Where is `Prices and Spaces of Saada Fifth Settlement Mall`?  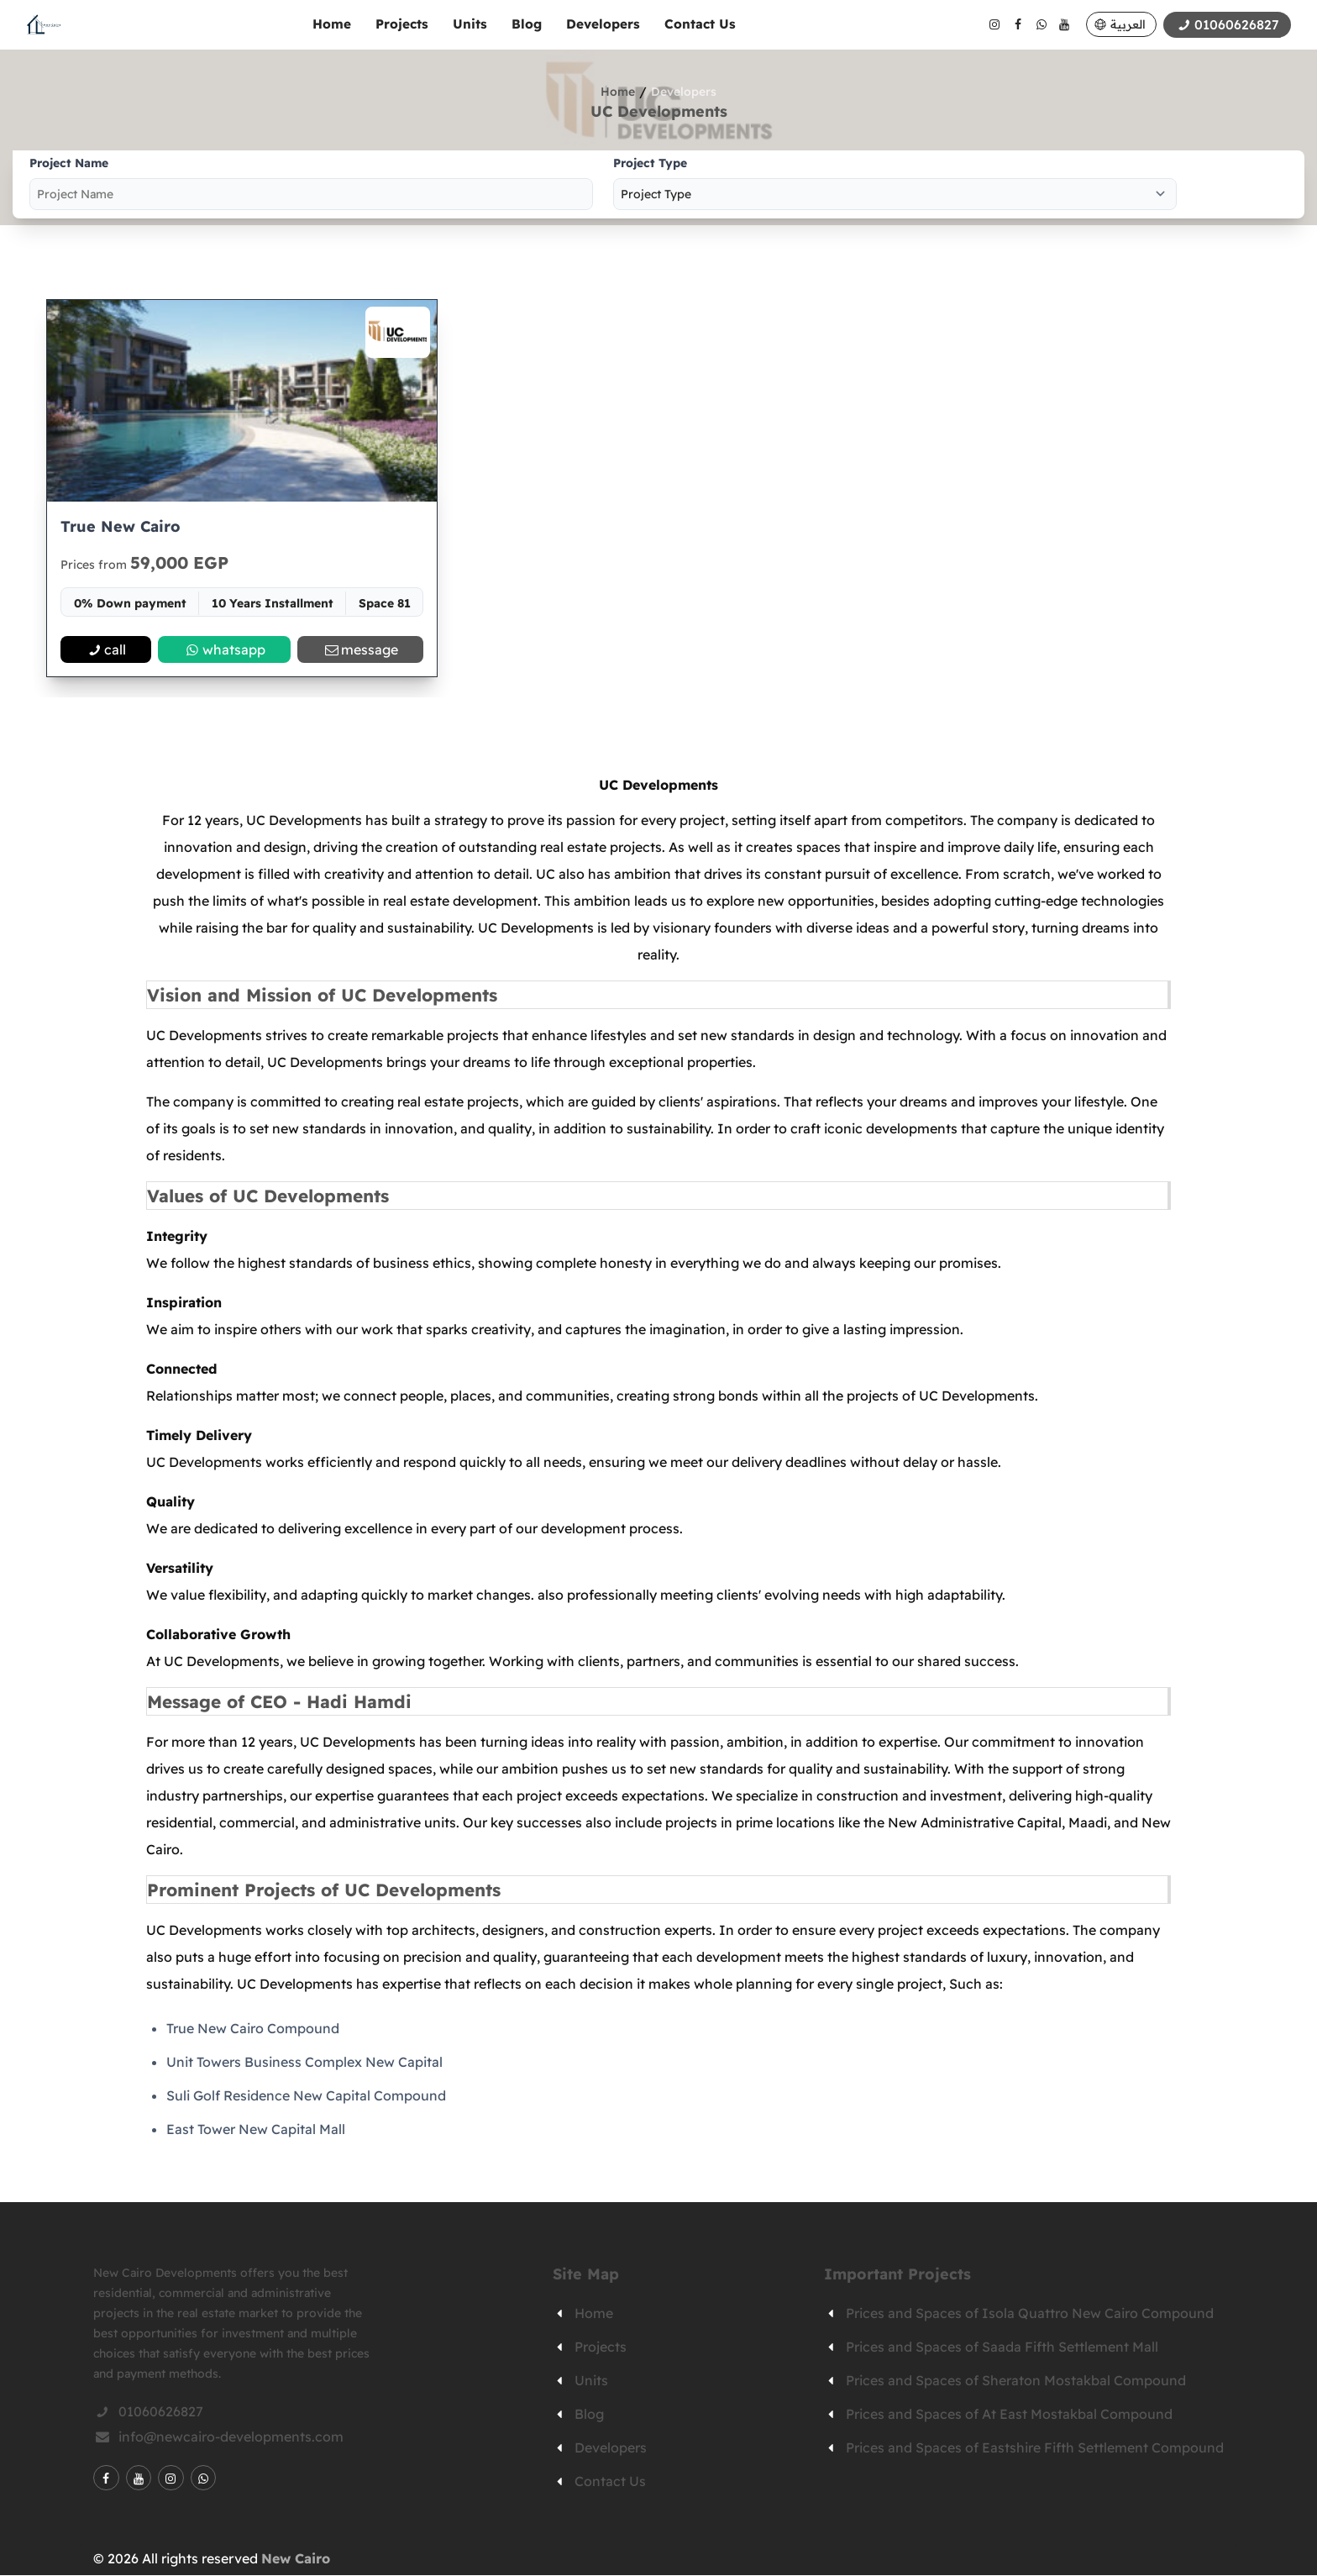 Prices and Spaces of Saada Fifth Settlement Mall is located at coordinates (1002, 2347).